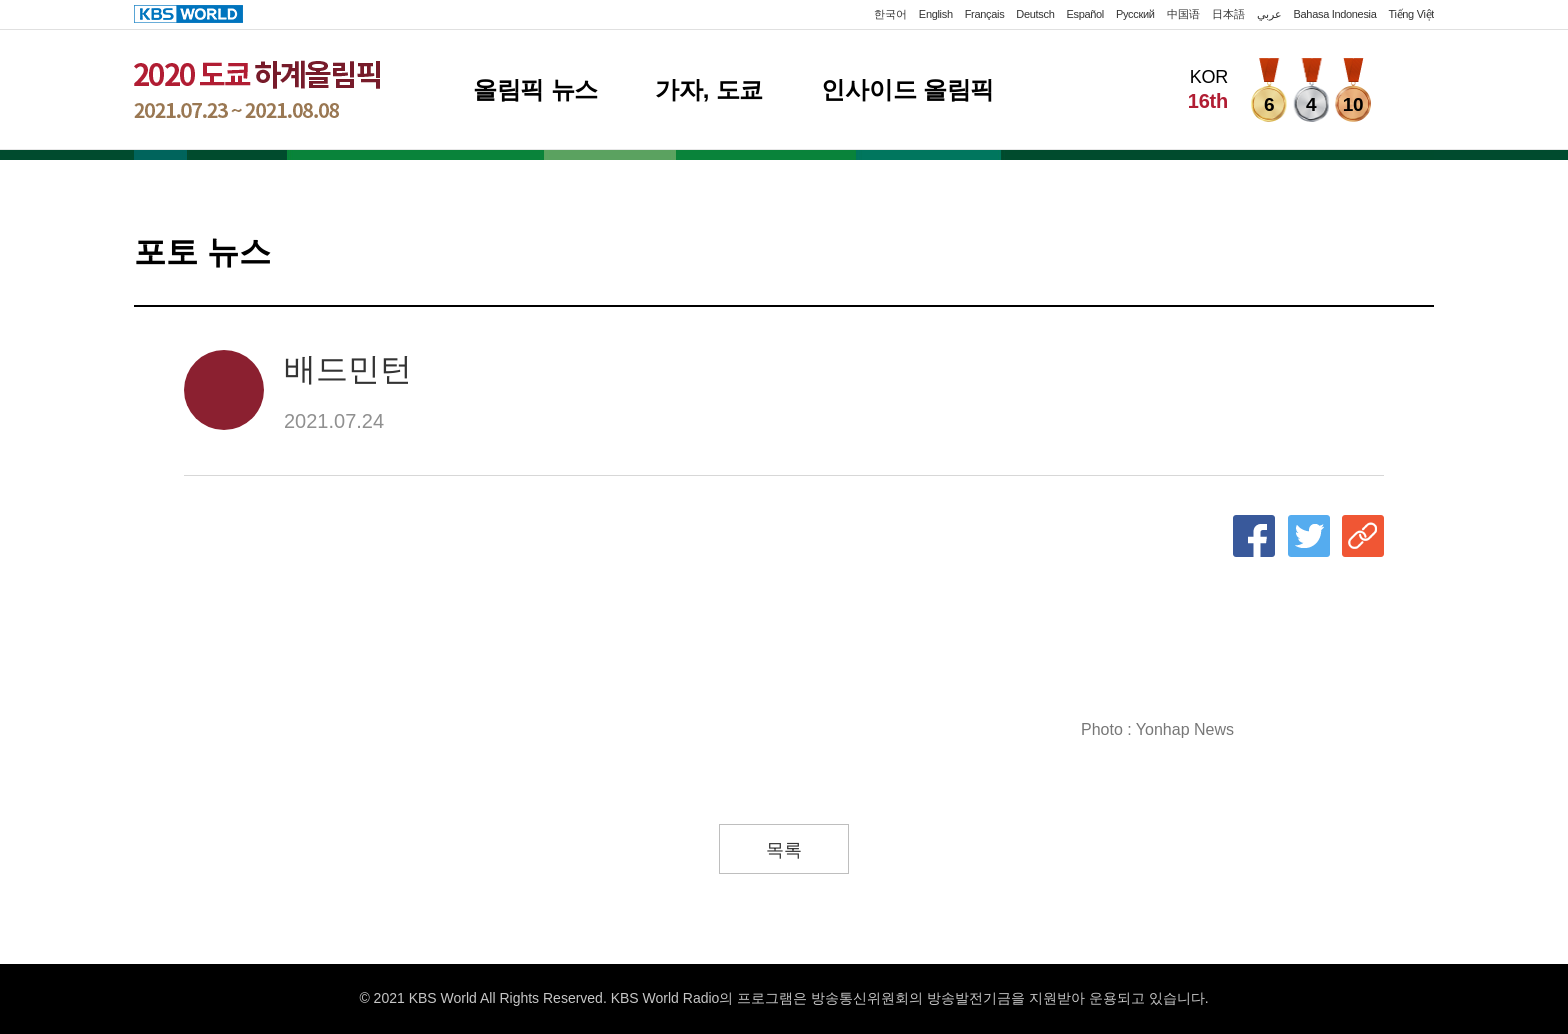 Image resolution: width=1568 pixels, height=1034 pixels. Describe the element at coordinates (1412, 14) in the screenshot. I see `Tiếng Việt` at that location.